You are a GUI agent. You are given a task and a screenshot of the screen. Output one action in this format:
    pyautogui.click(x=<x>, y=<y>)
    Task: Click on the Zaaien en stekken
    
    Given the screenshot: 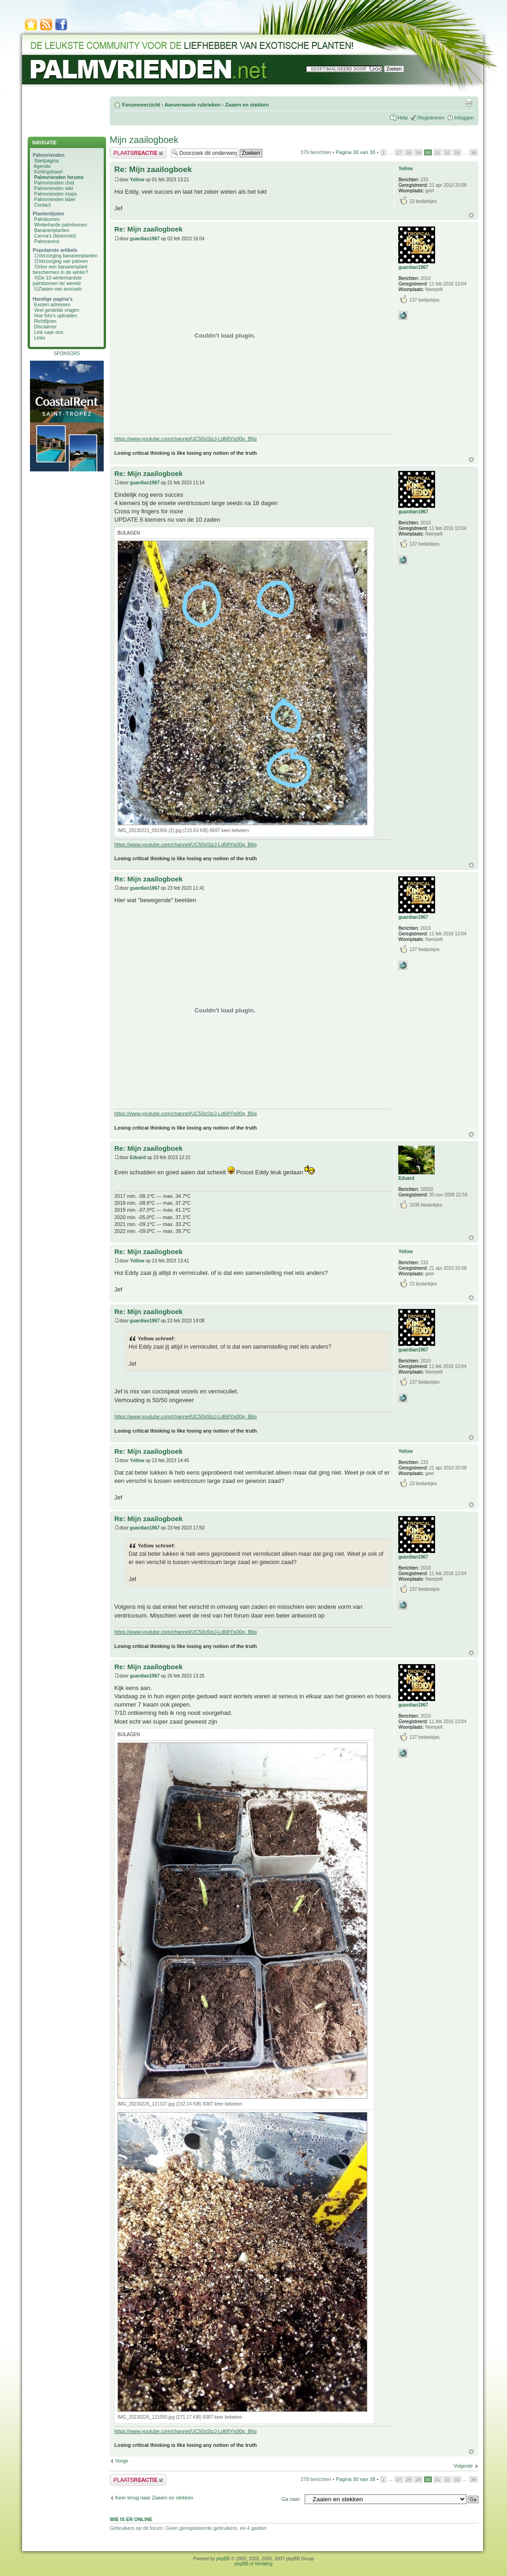 What is the action you would take?
    pyautogui.click(x=247, y=104)
    